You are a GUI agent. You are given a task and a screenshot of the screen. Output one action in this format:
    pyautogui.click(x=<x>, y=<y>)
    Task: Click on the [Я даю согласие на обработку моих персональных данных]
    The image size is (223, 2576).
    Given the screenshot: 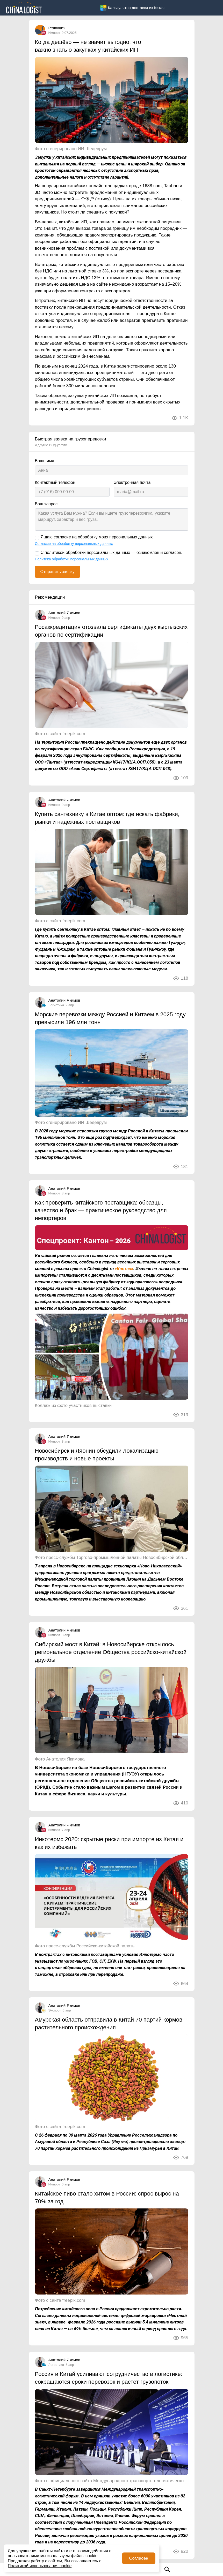 What is the action you would take?
    pyautogui.click(x=37, y=538)
    